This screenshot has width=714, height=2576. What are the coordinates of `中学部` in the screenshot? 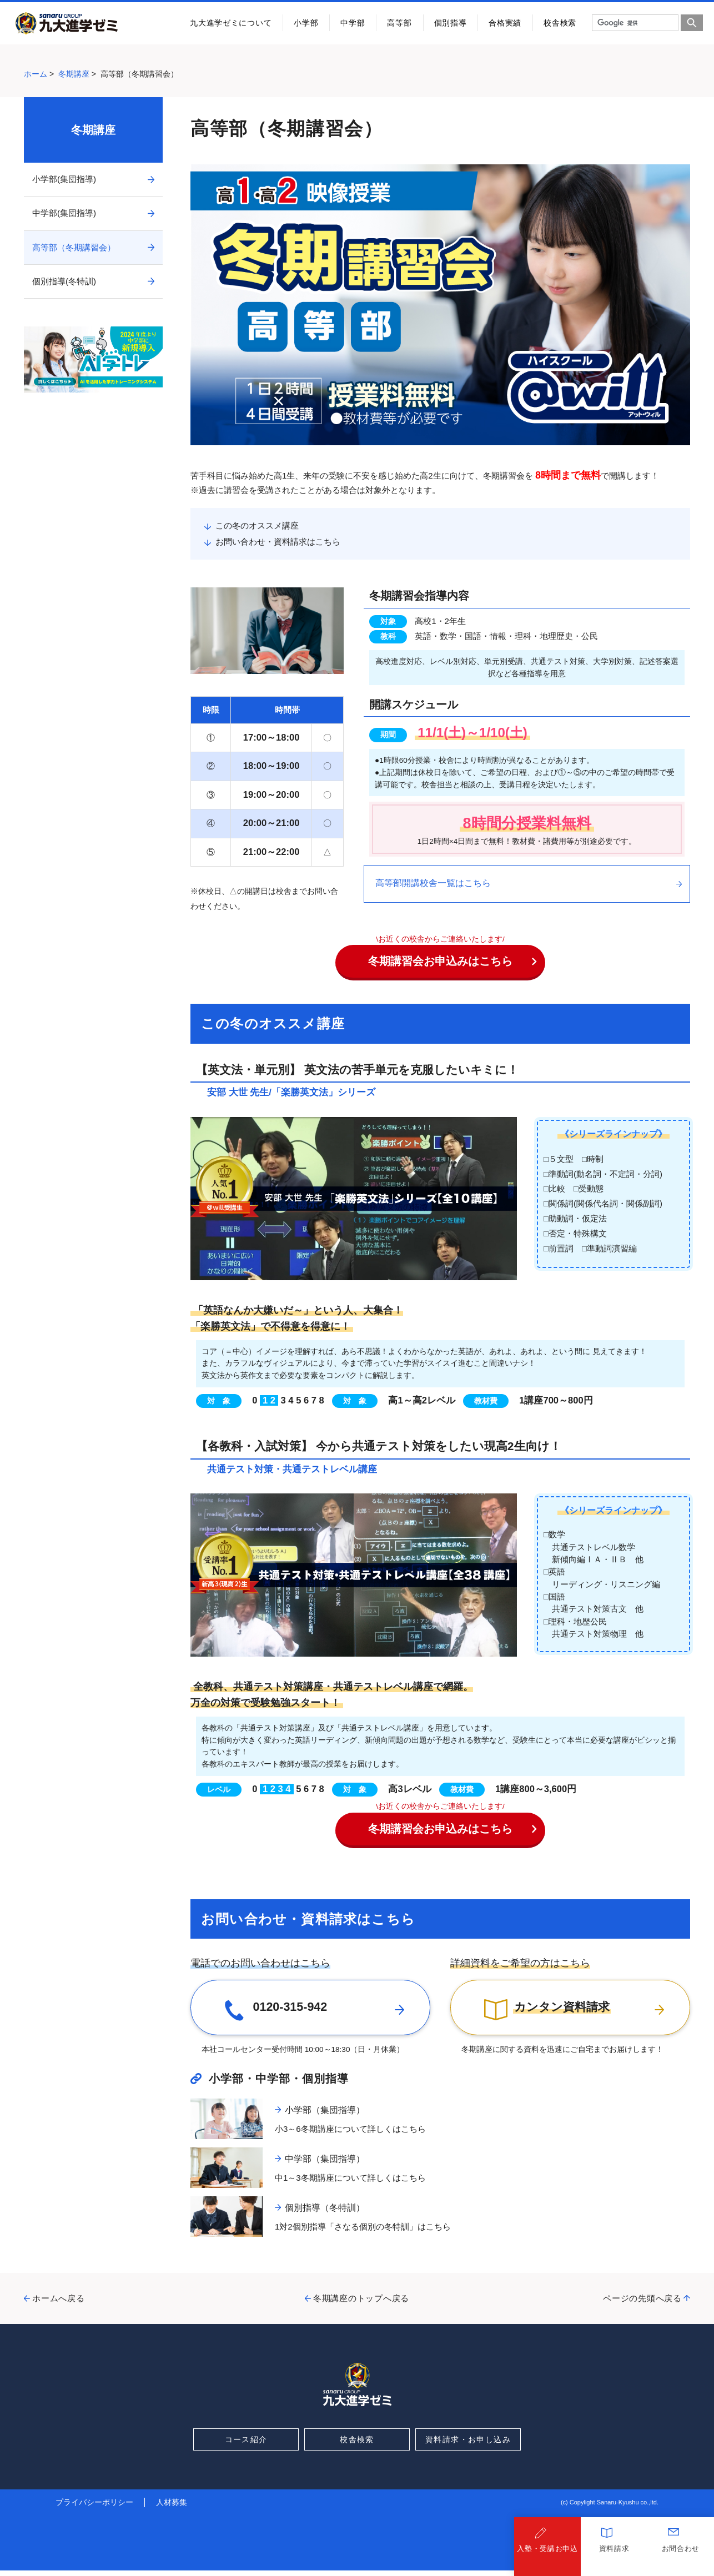 It's located at (352, 22).